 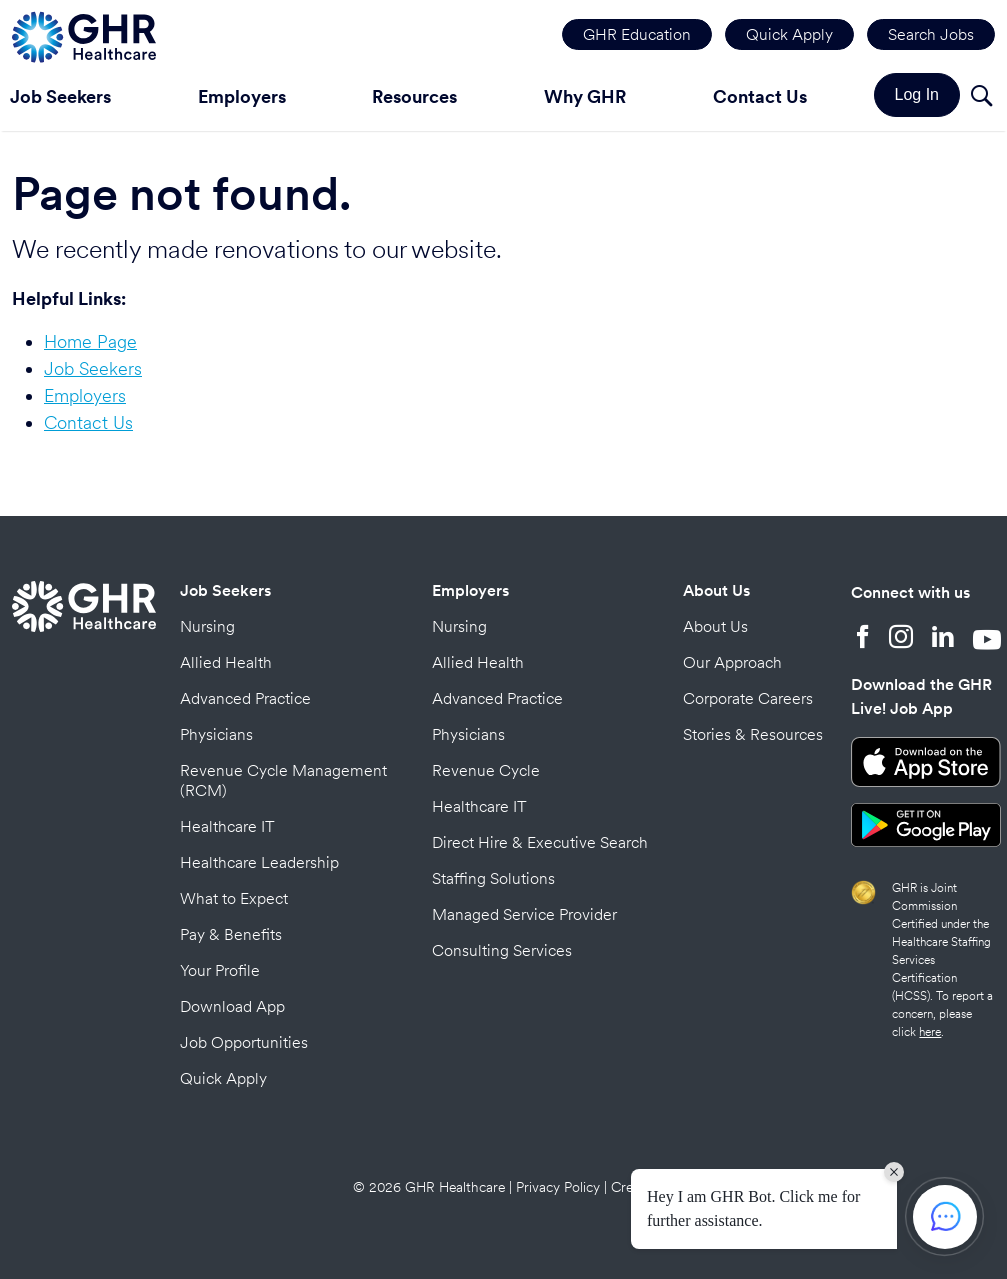 What do you see at coordinates (486, 770) in the screenshot?
I see `Revenue Cycle` at bounding box center [486, 770].